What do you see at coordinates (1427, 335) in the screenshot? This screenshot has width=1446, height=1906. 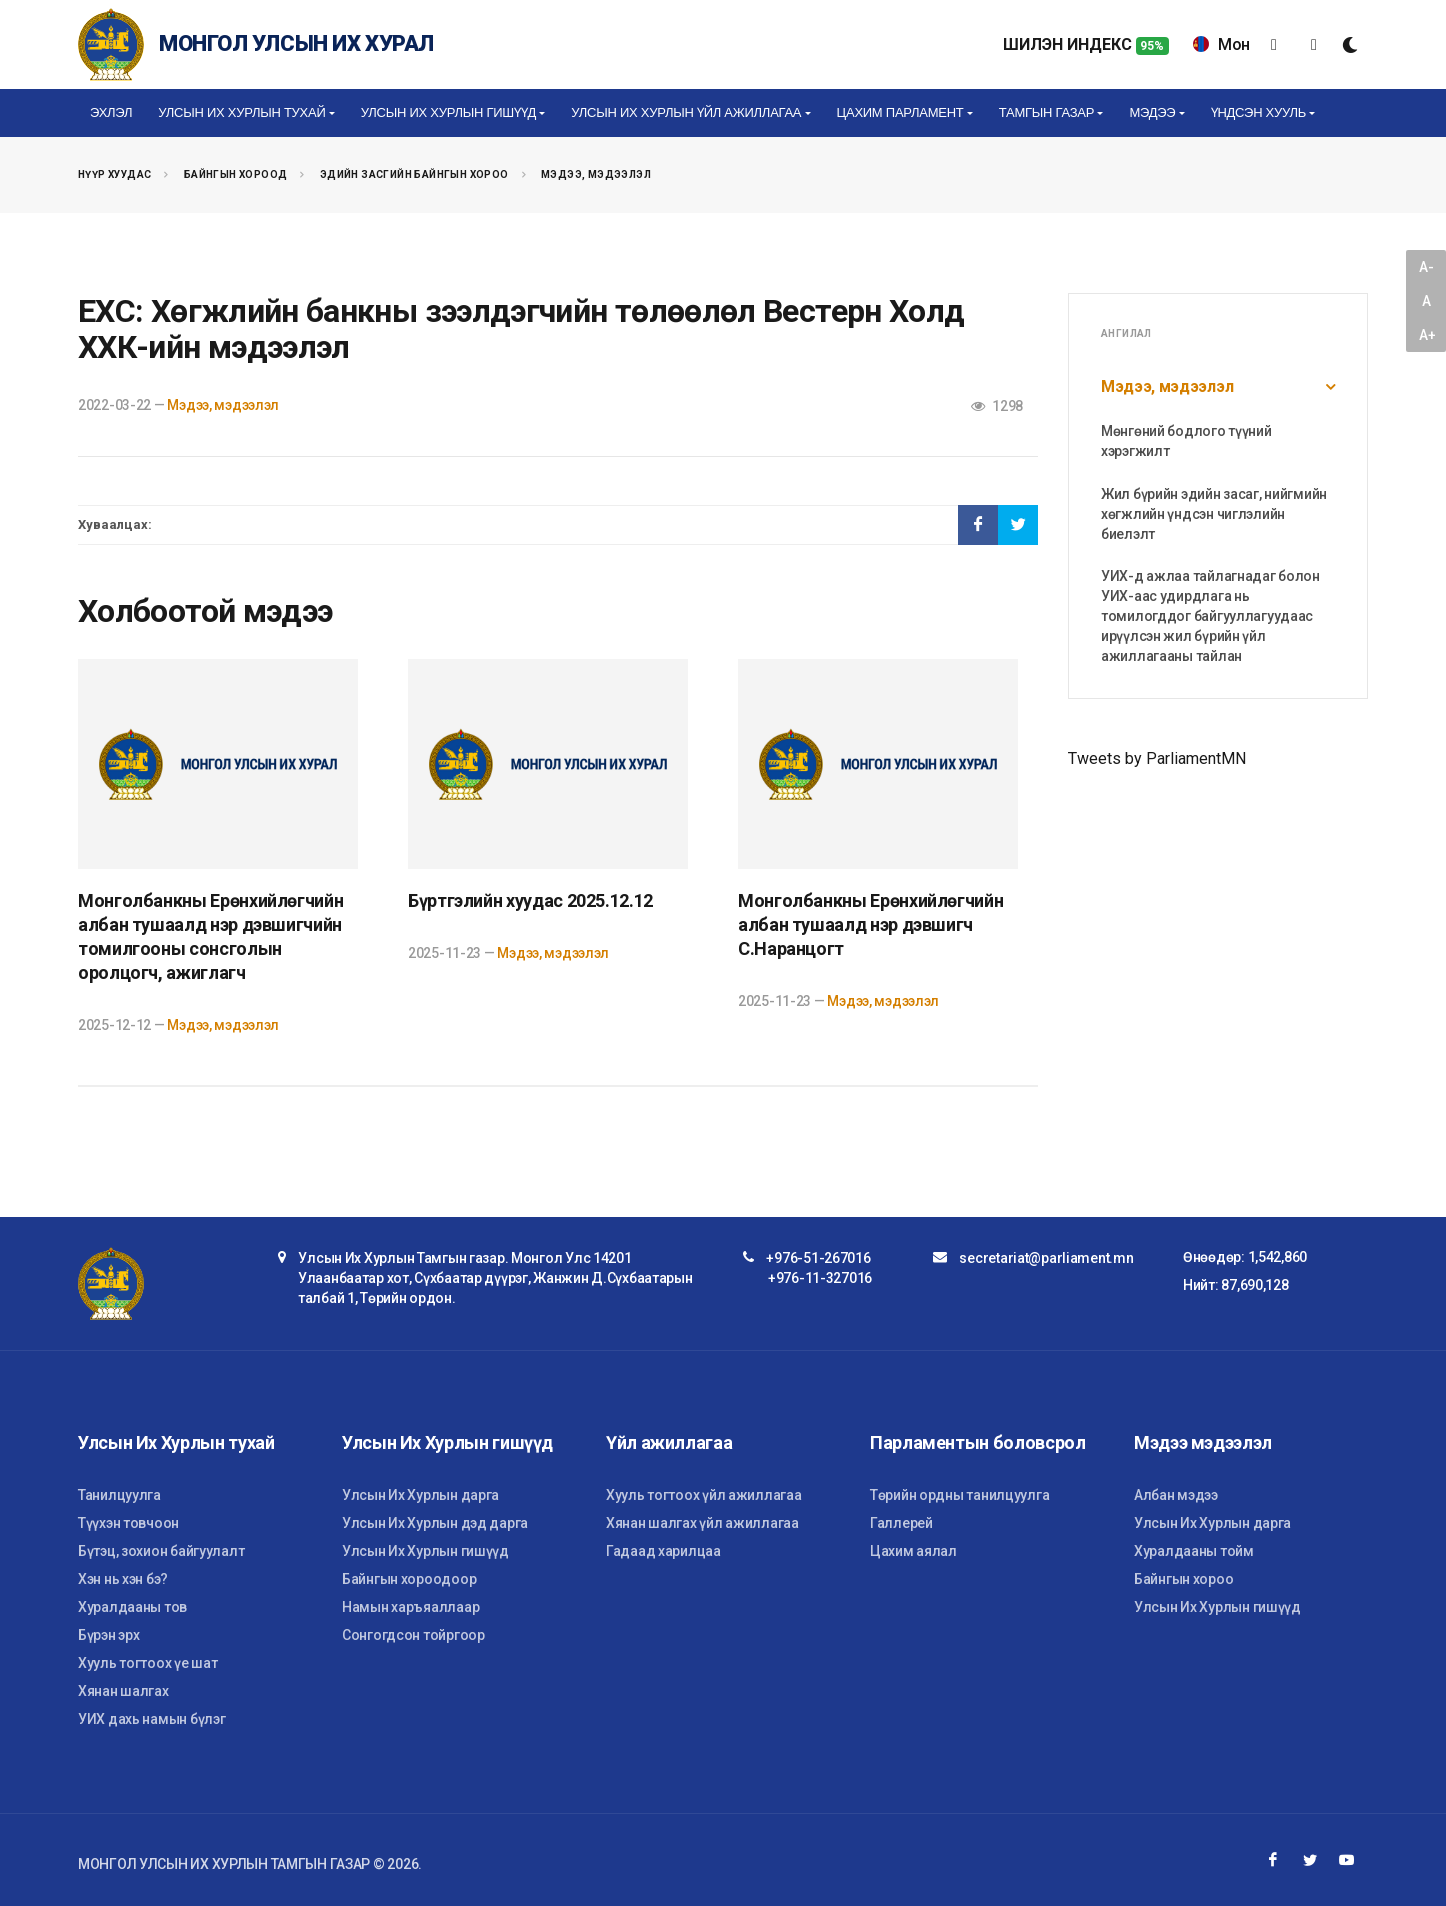 I see `A+` at bounding box center [1427, 335].